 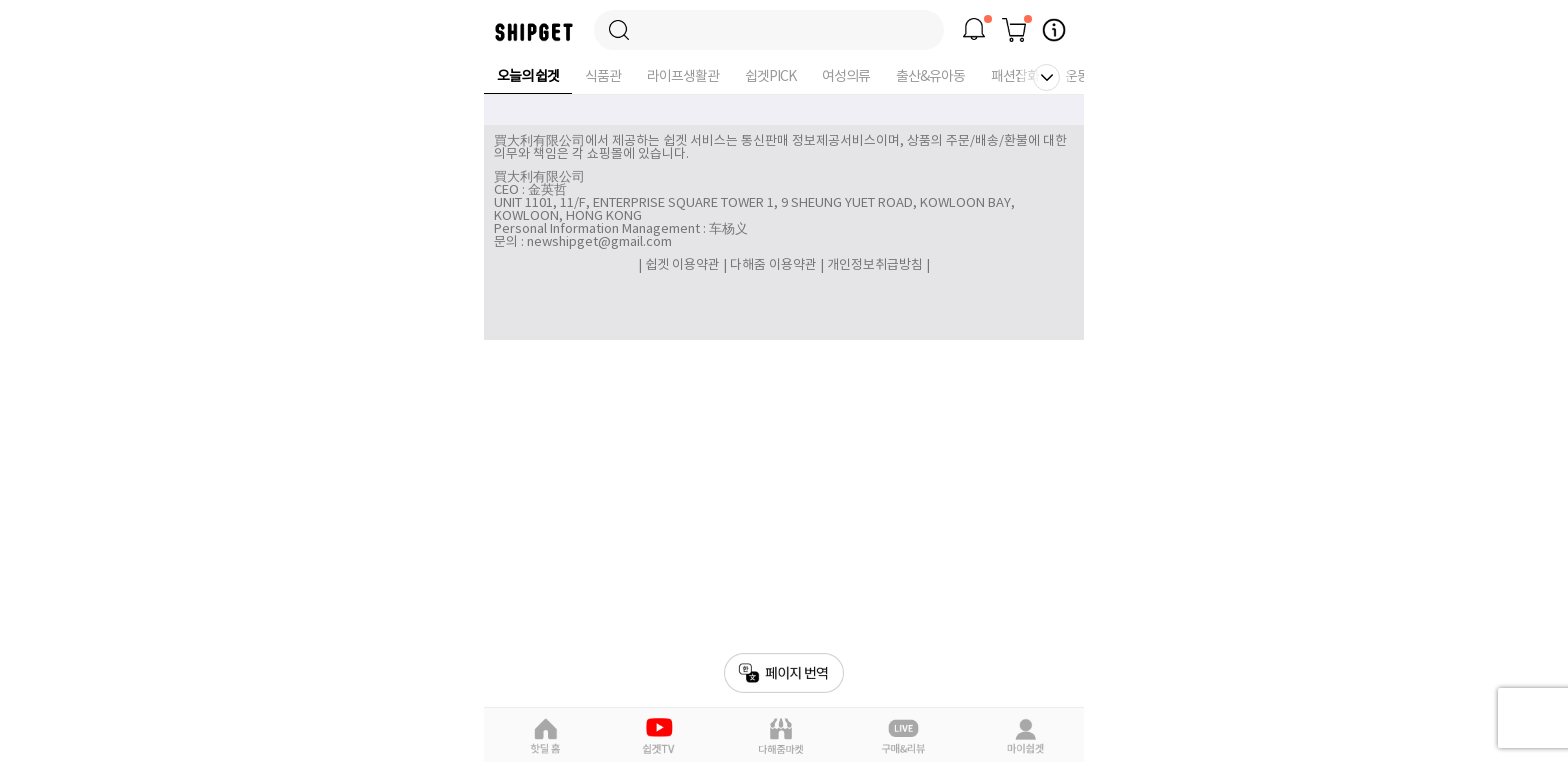 I want to click on 라이브, so click(x=904, y=736).